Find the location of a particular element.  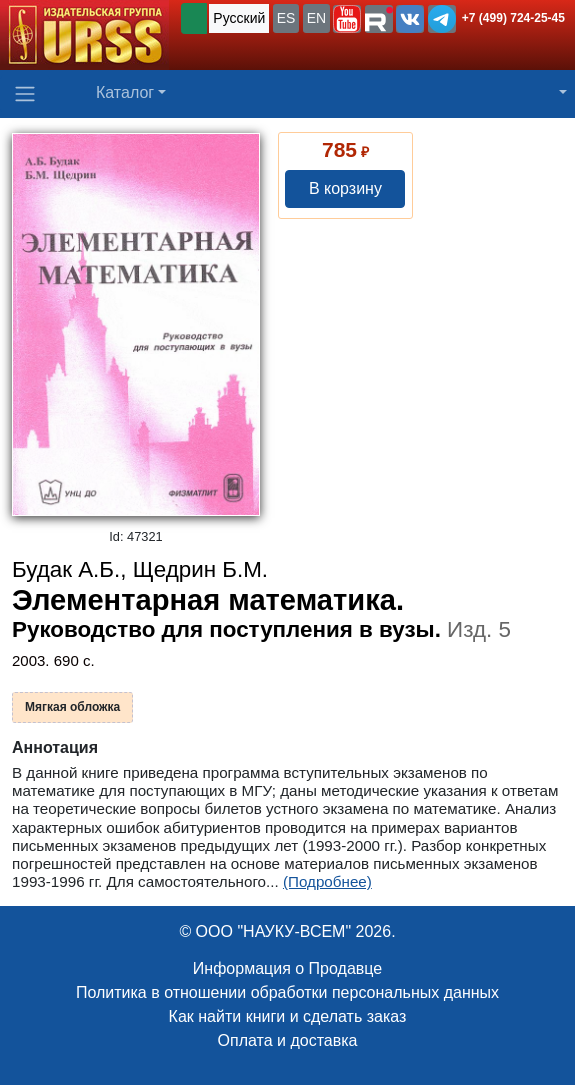

Каталог [button] is located at coordinates (125, 92).